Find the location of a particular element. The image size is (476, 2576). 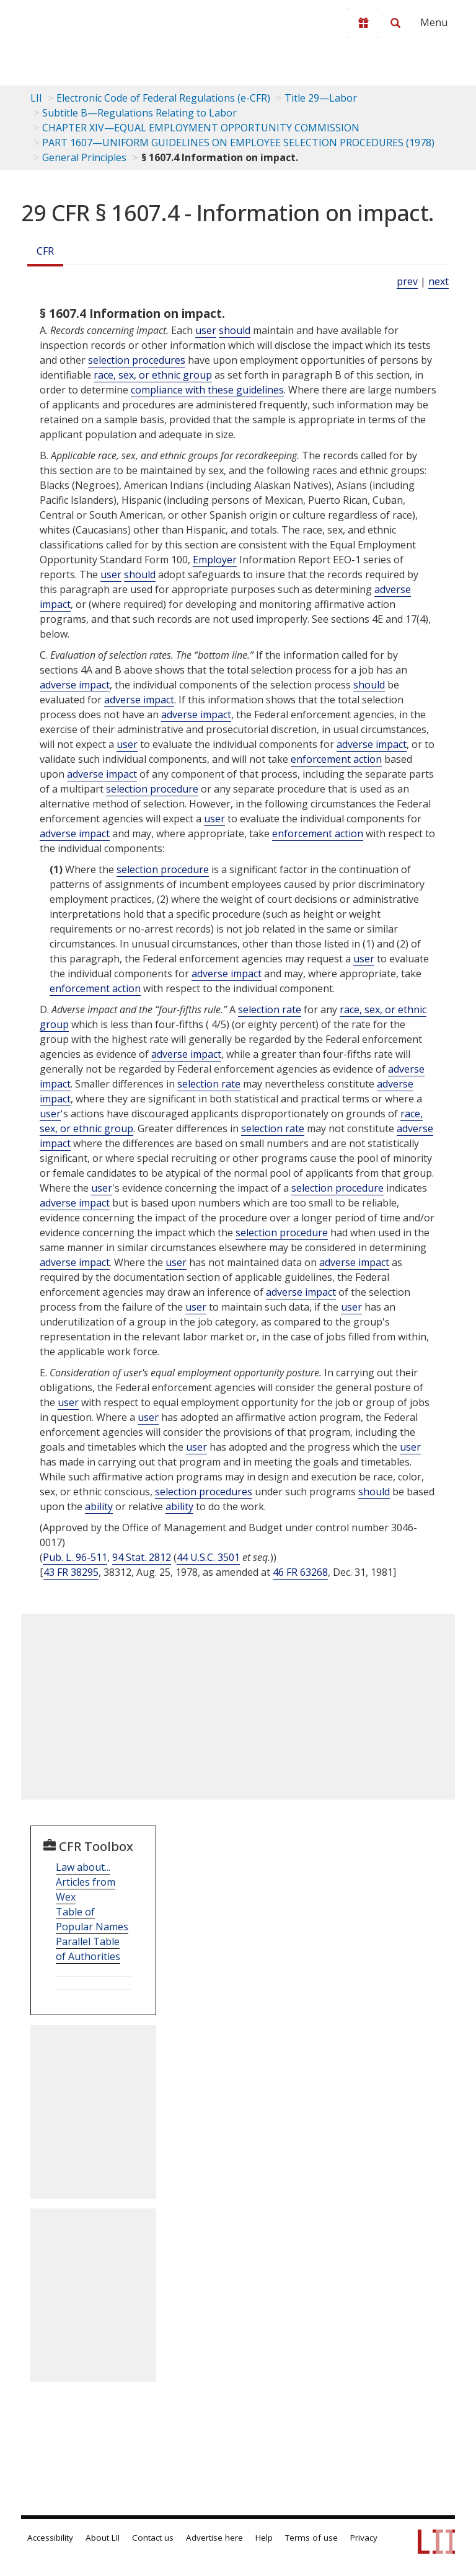

About LII is located at coordinates (103, 2537).